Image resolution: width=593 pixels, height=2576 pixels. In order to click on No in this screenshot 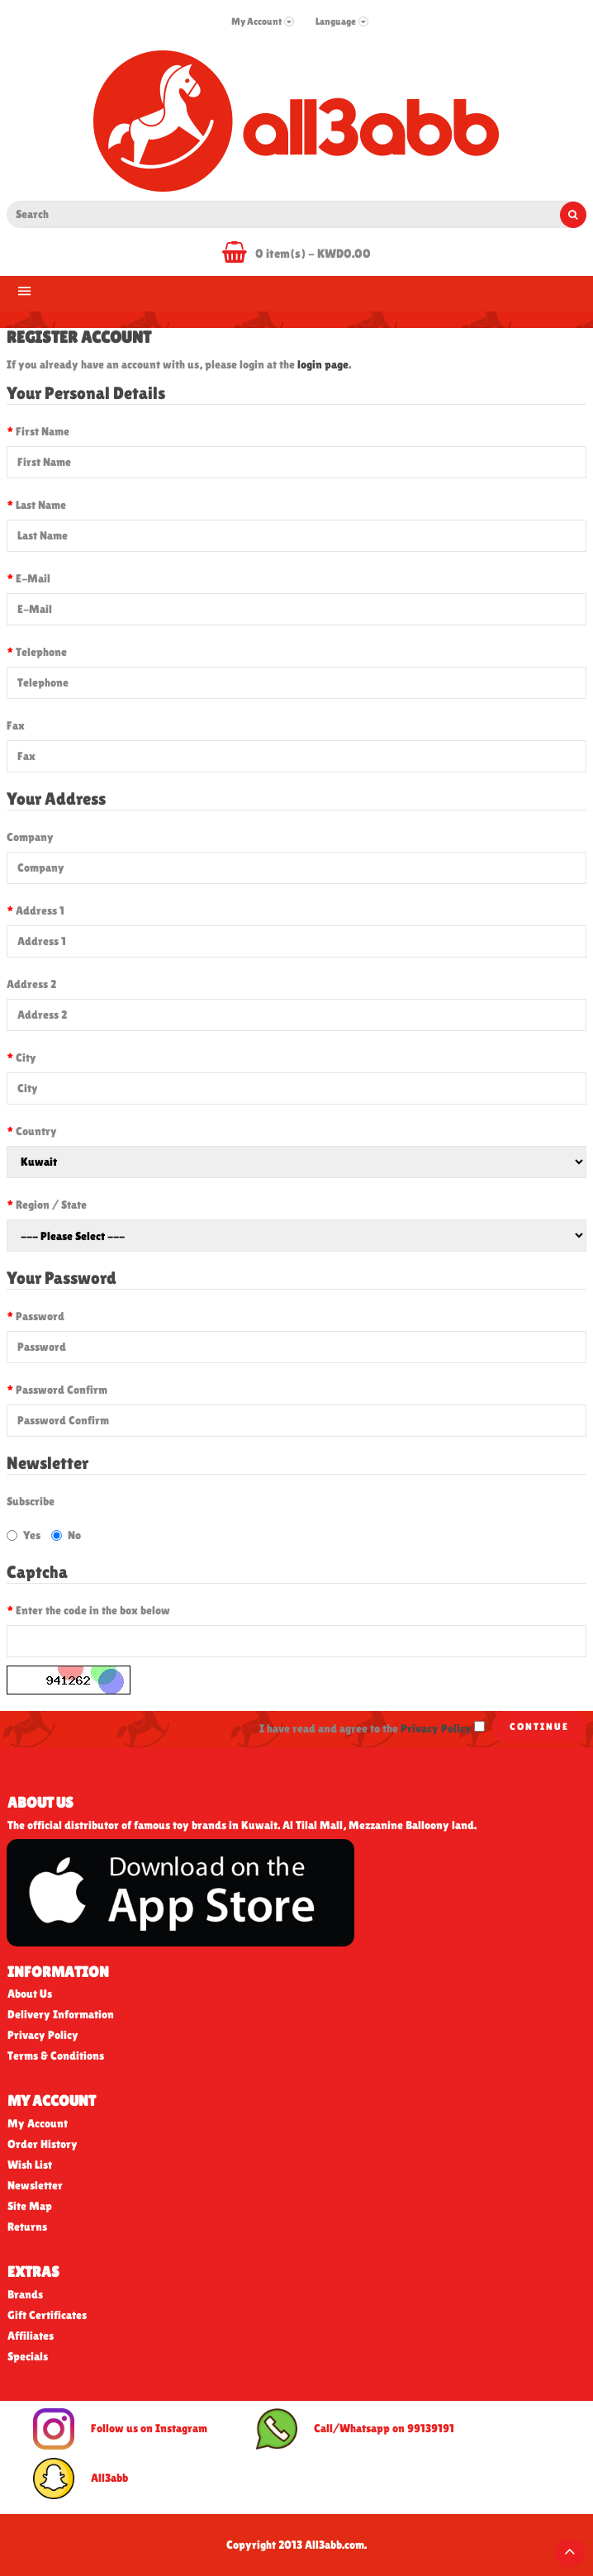, I will do `click(66, 1535)`.